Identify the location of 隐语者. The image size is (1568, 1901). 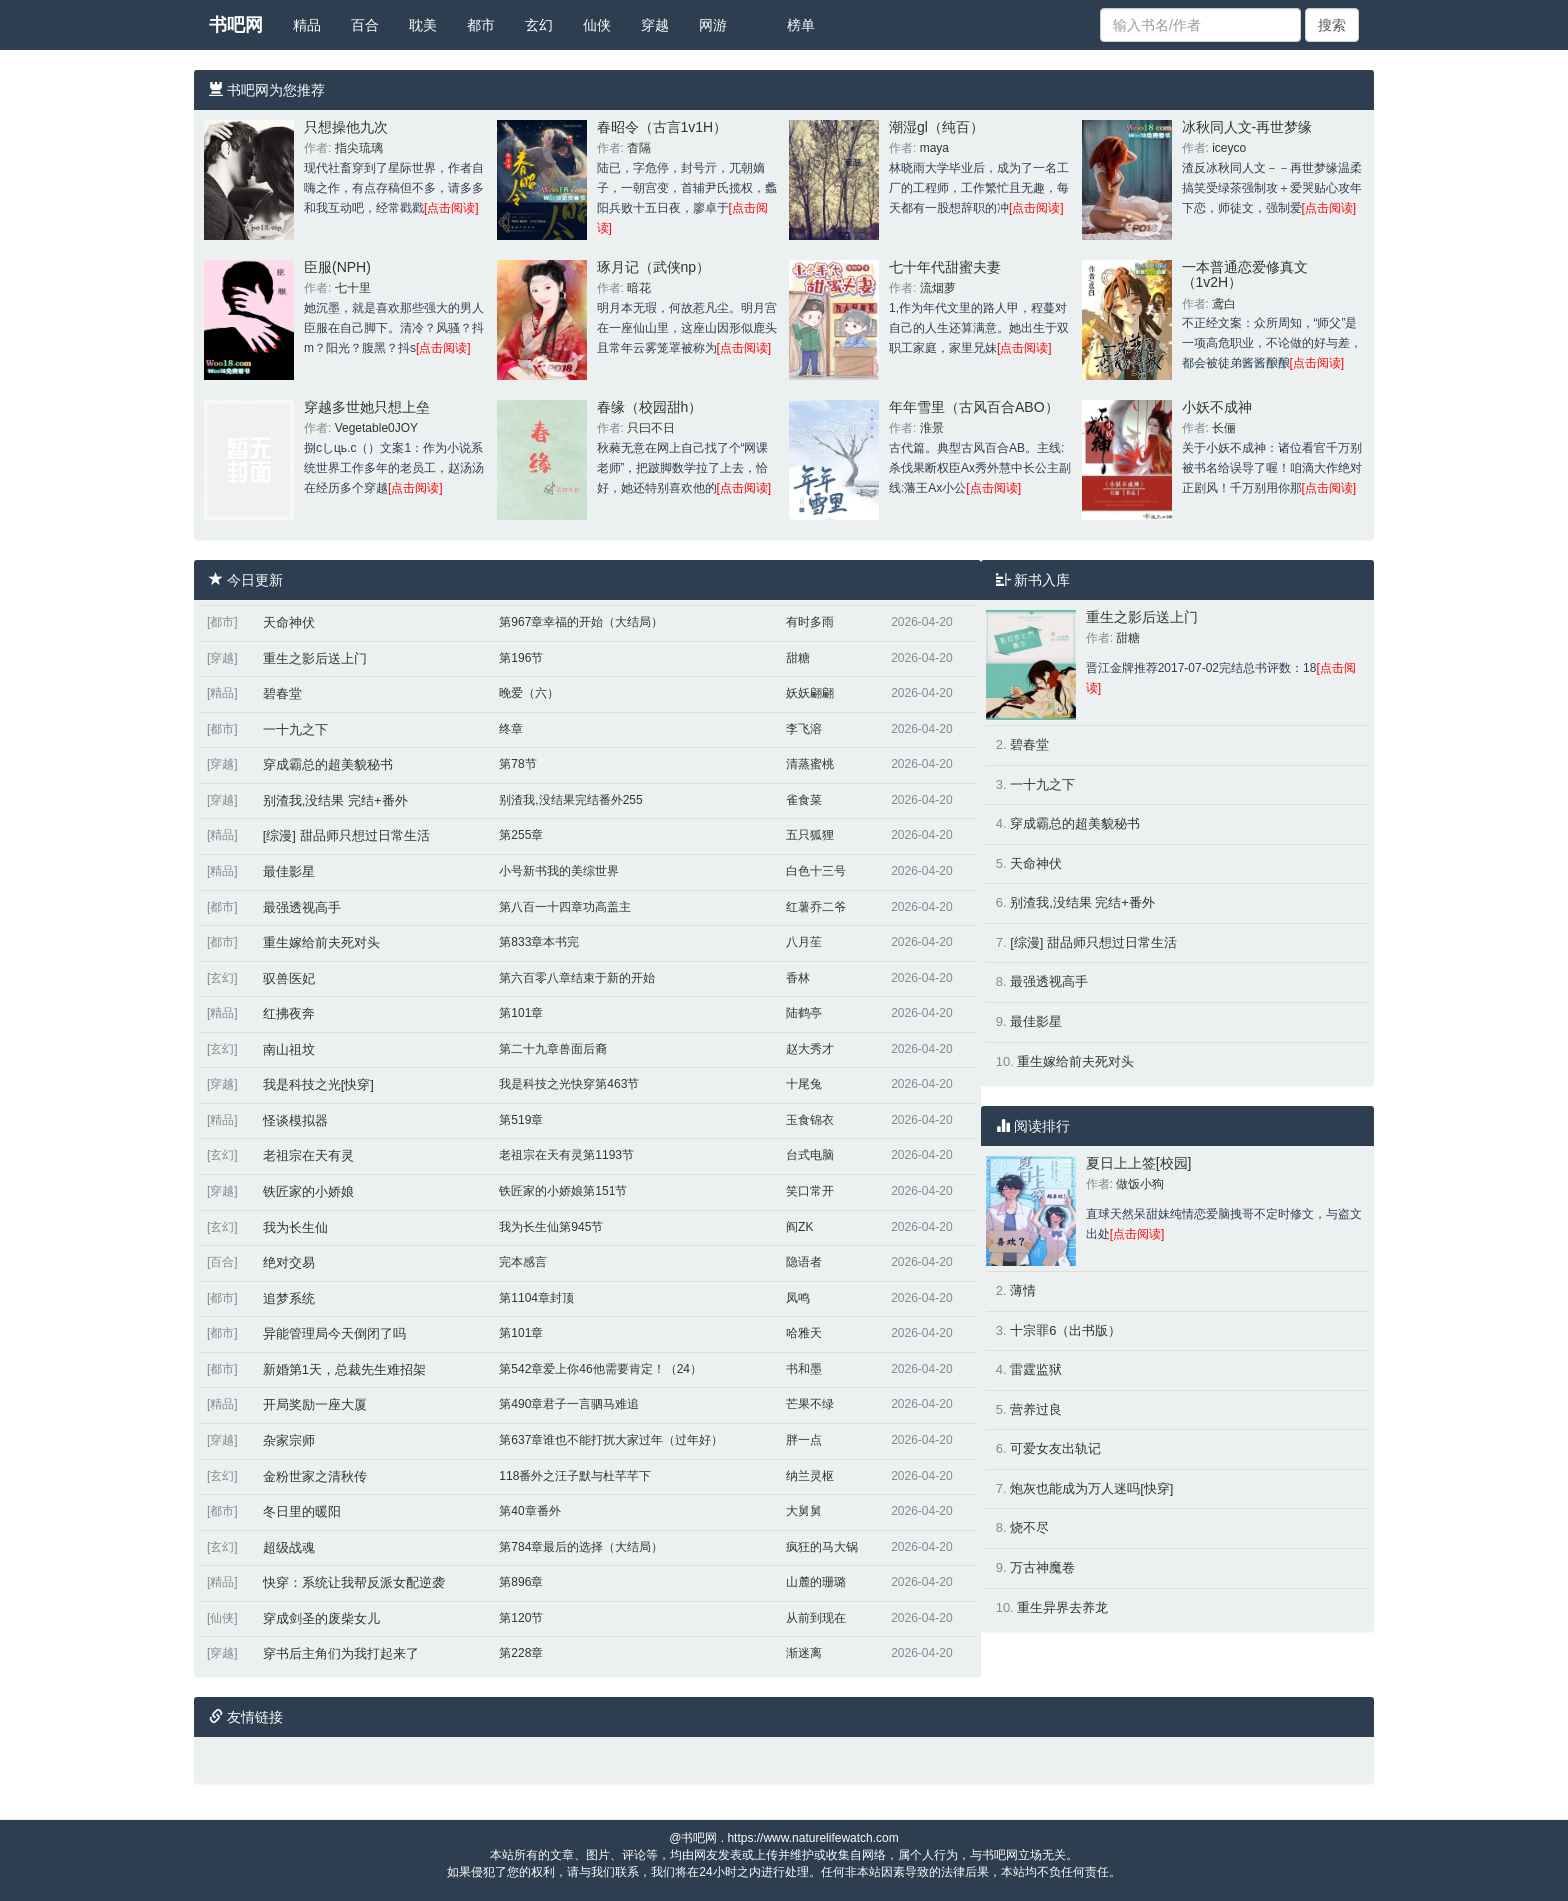
(804, 1262).